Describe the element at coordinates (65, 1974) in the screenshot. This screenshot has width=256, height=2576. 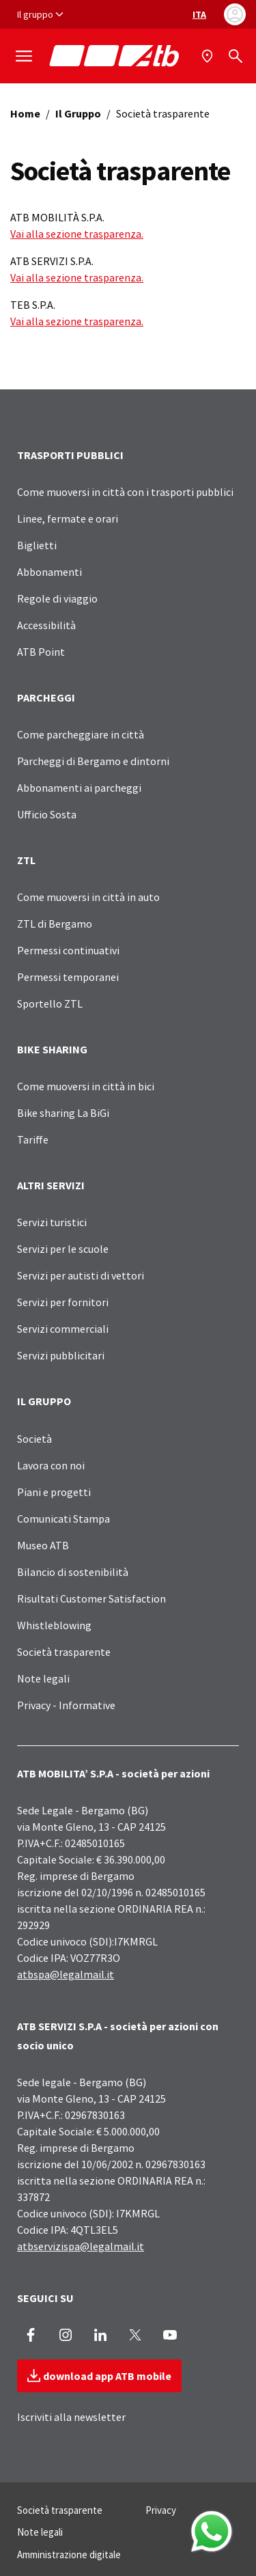
I see `atbspa@legalmail.it` at that location.